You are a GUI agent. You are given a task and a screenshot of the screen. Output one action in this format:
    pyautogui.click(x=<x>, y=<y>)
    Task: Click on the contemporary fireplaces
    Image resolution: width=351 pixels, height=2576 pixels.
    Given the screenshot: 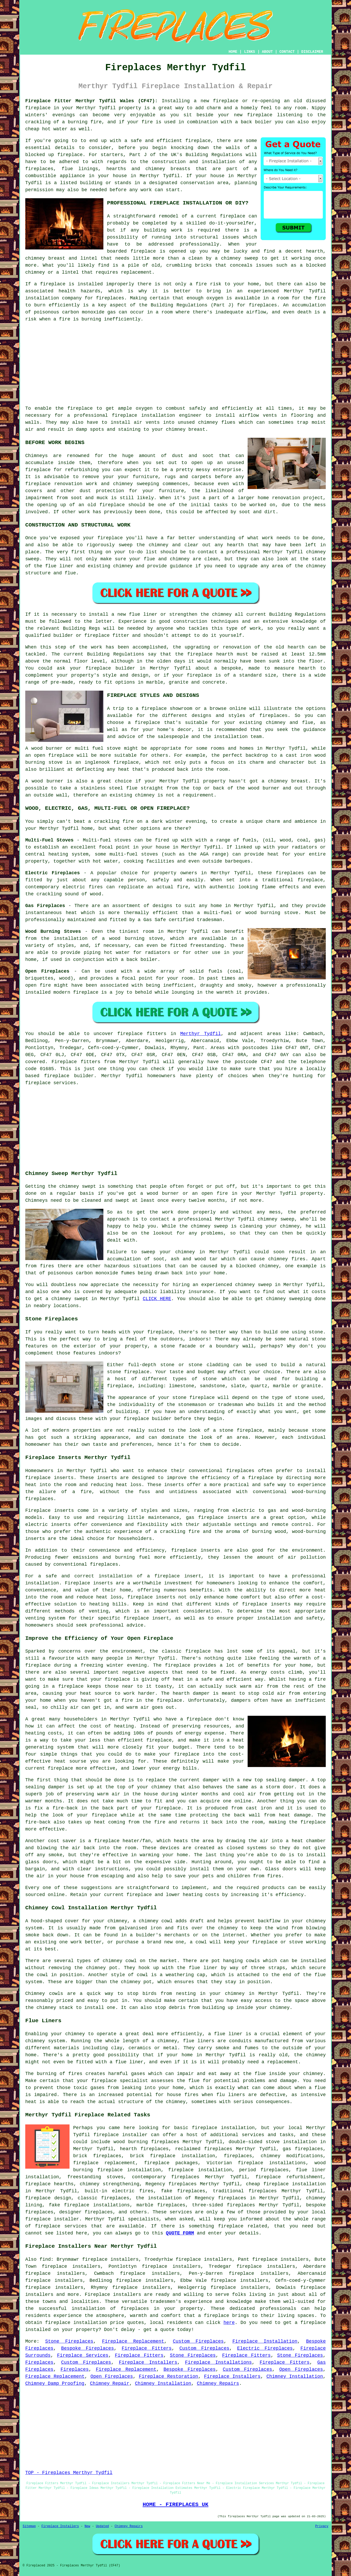 What is the action you would take?
    pyautogui.click(x=165, y=2177)
    